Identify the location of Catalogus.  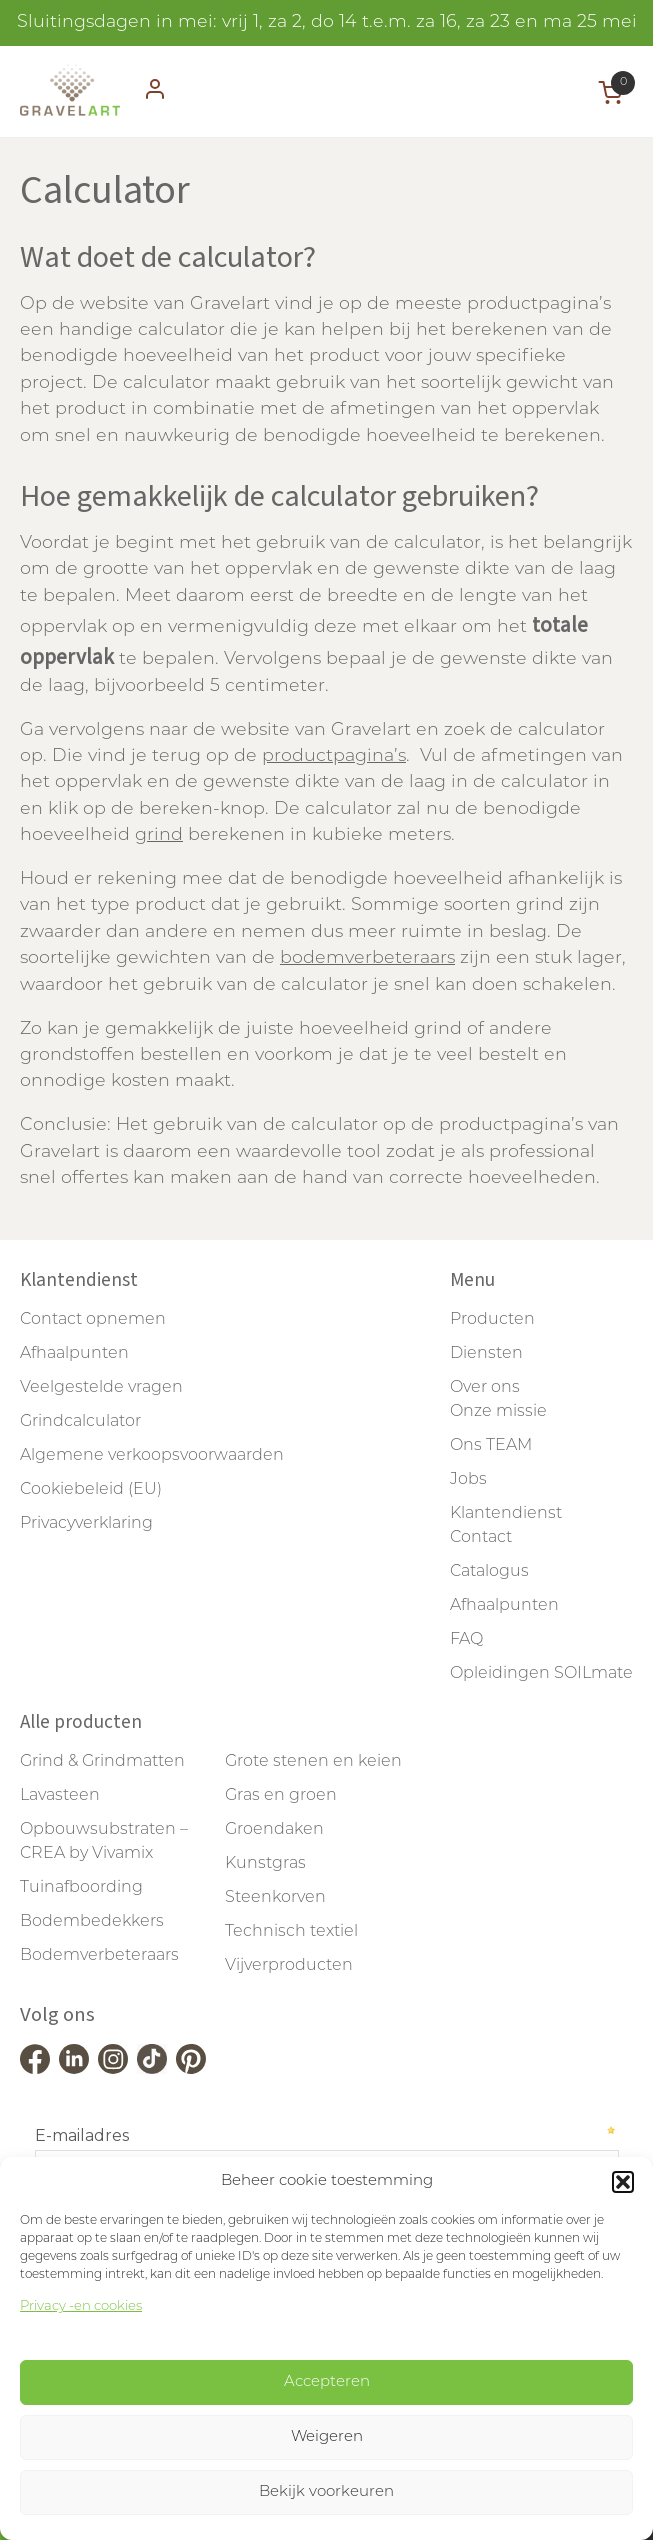
(489, 1572).